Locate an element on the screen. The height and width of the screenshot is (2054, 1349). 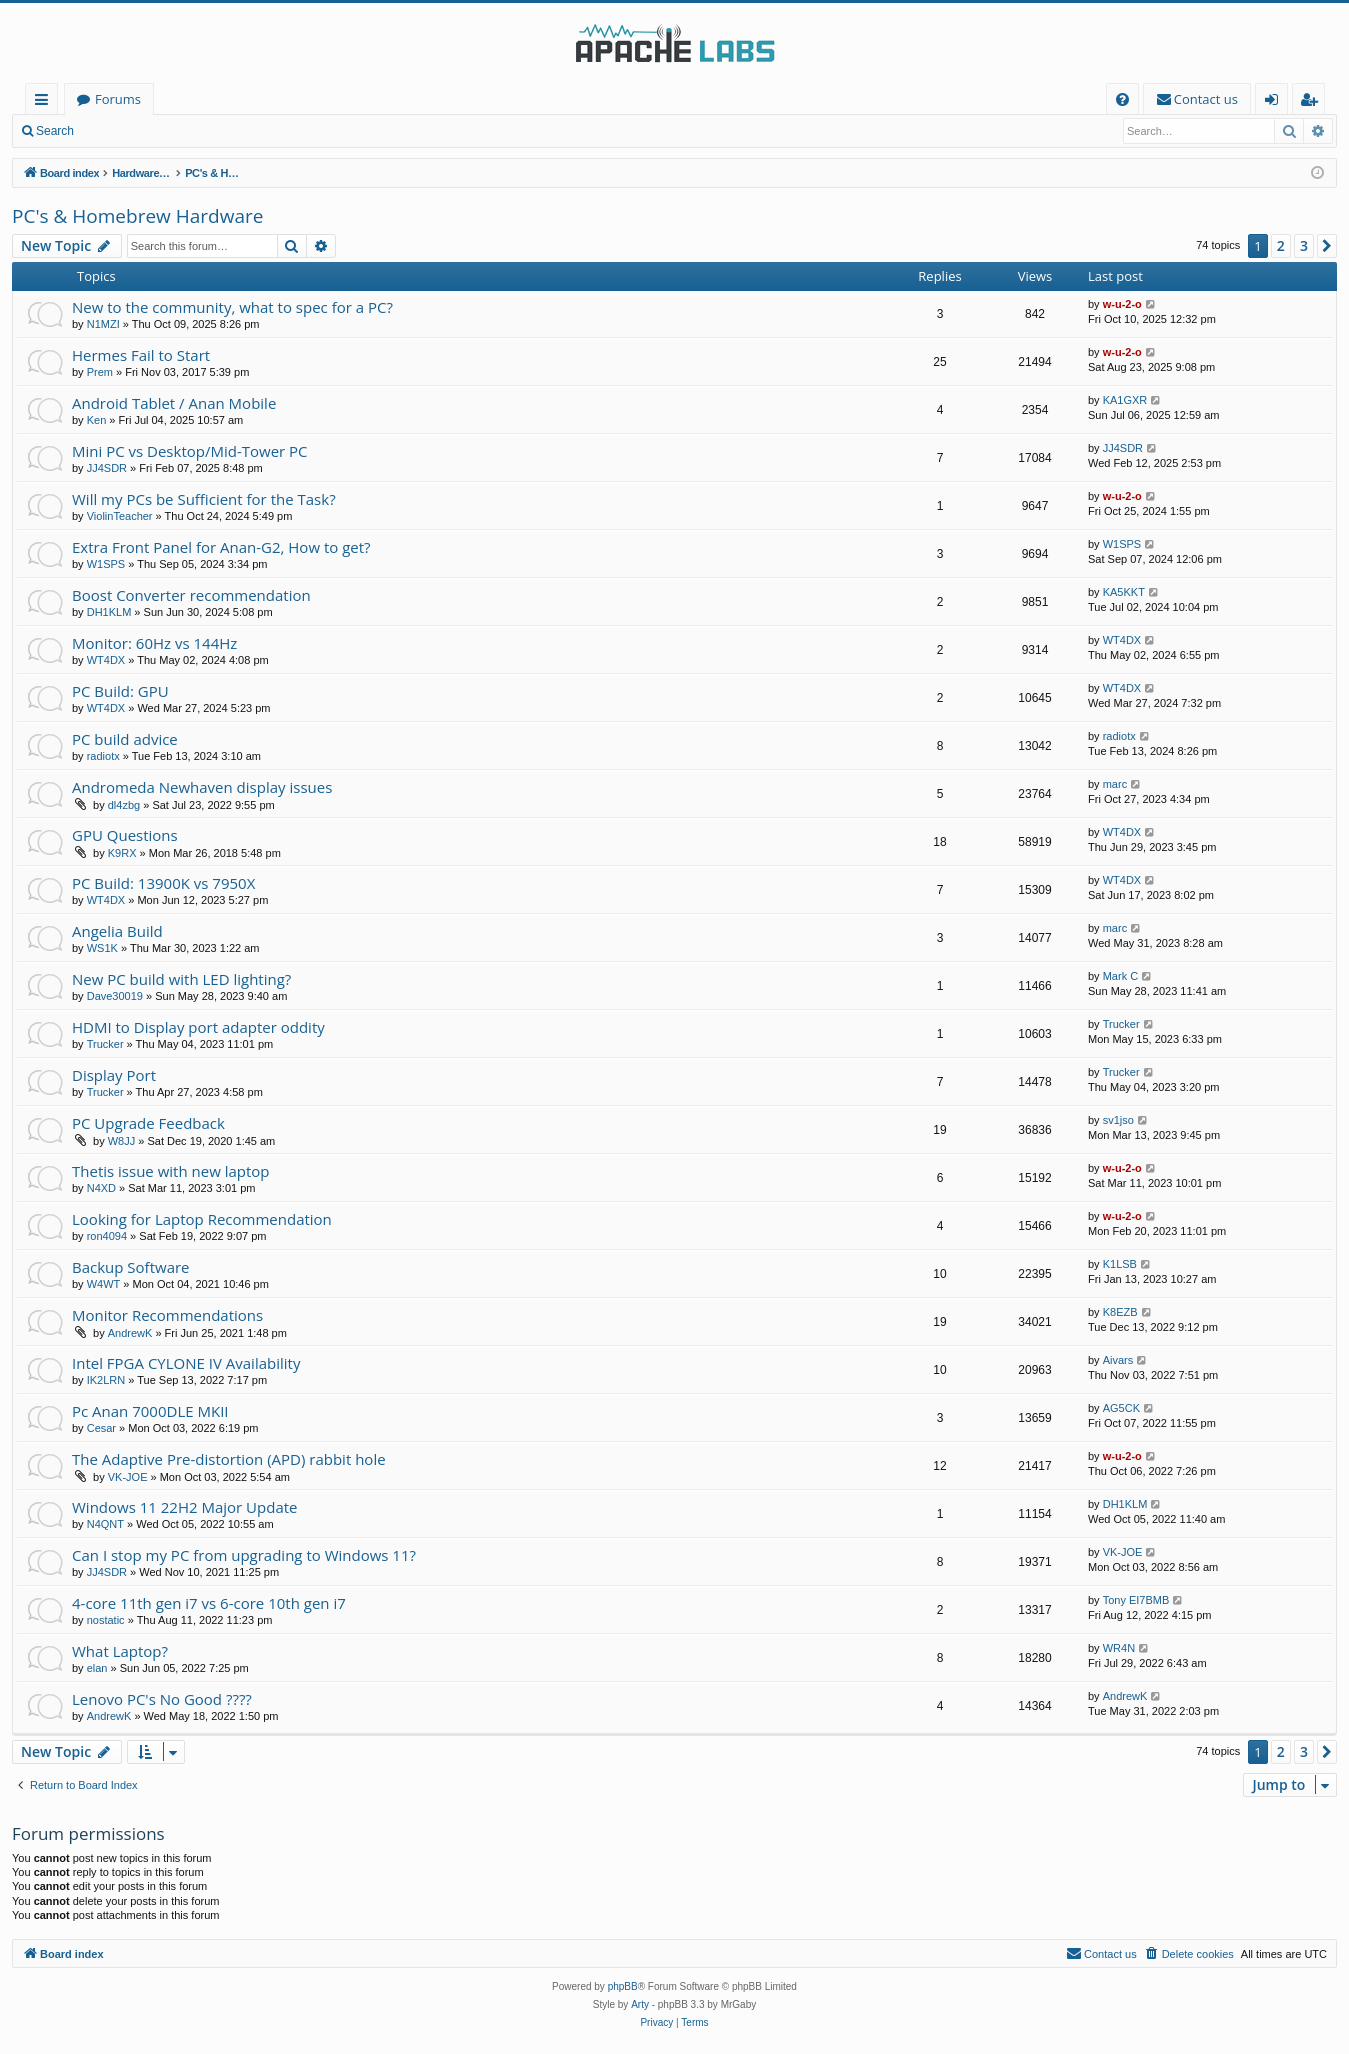
Hermes Fail to Start is located at coordinates (141, 355).